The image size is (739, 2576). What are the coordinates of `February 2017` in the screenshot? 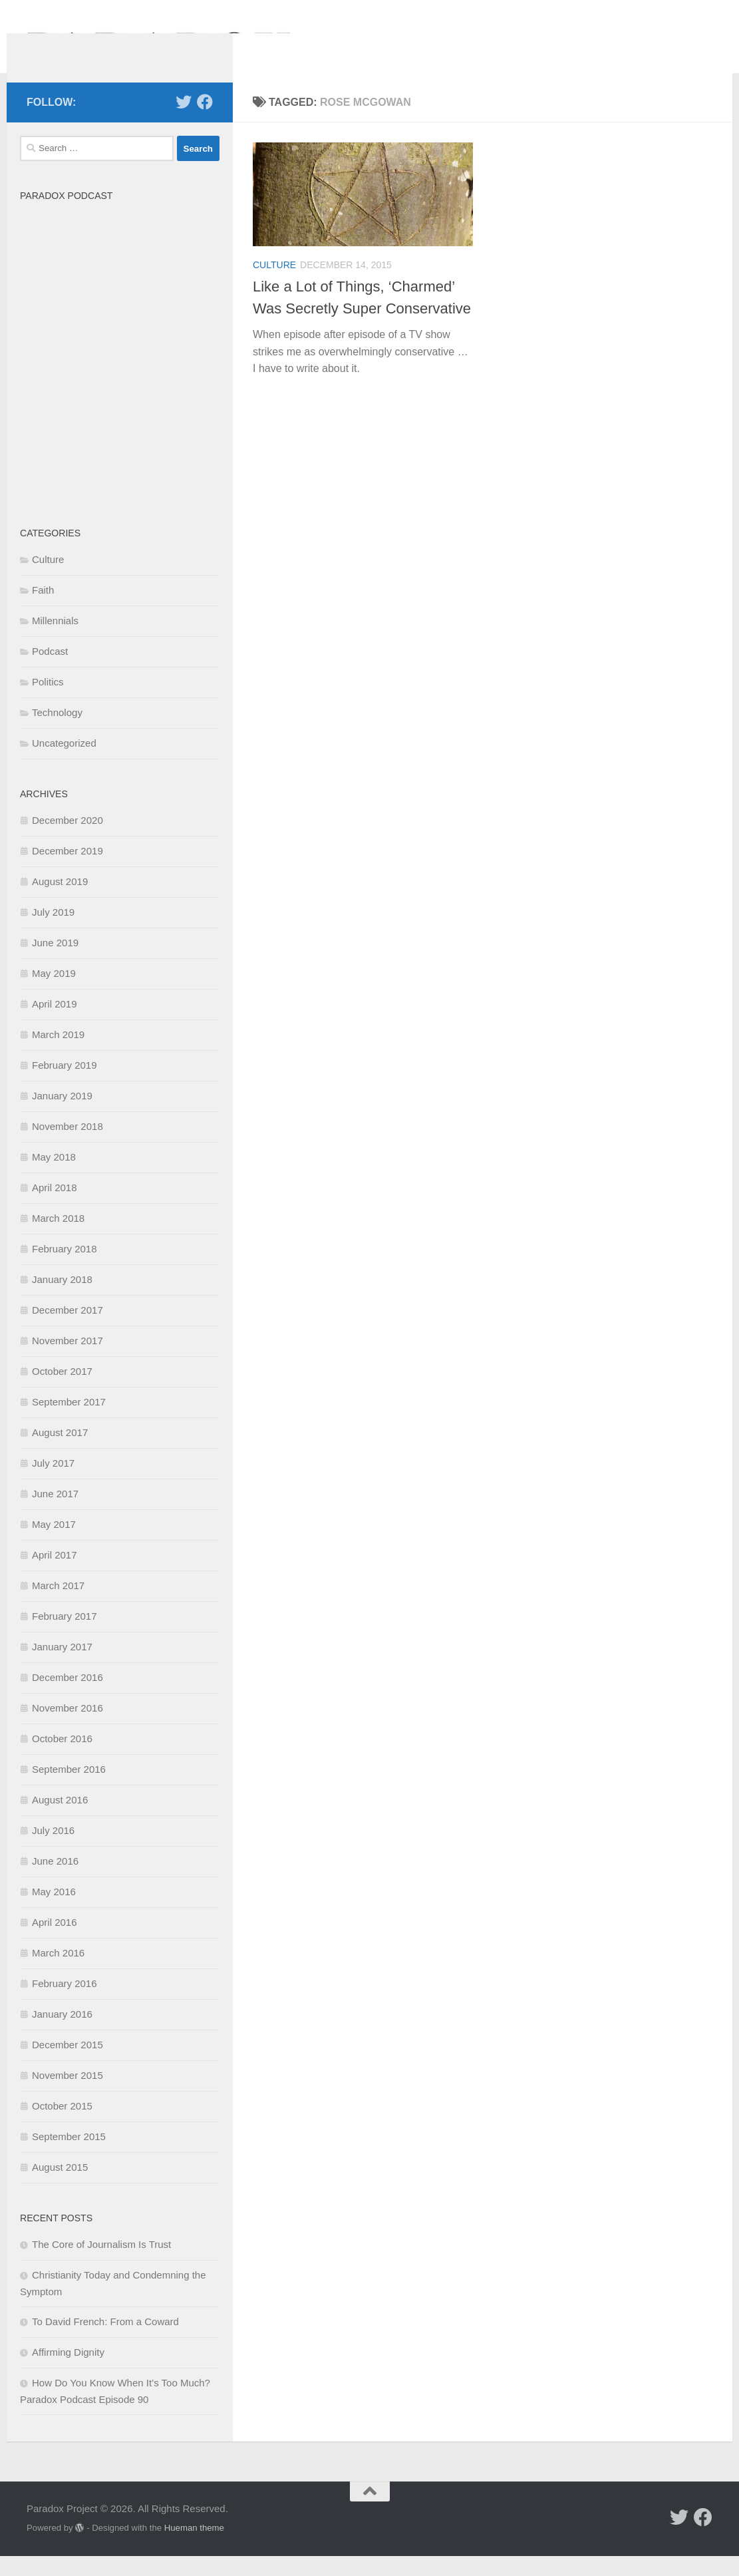 It's located at (64, 1636).